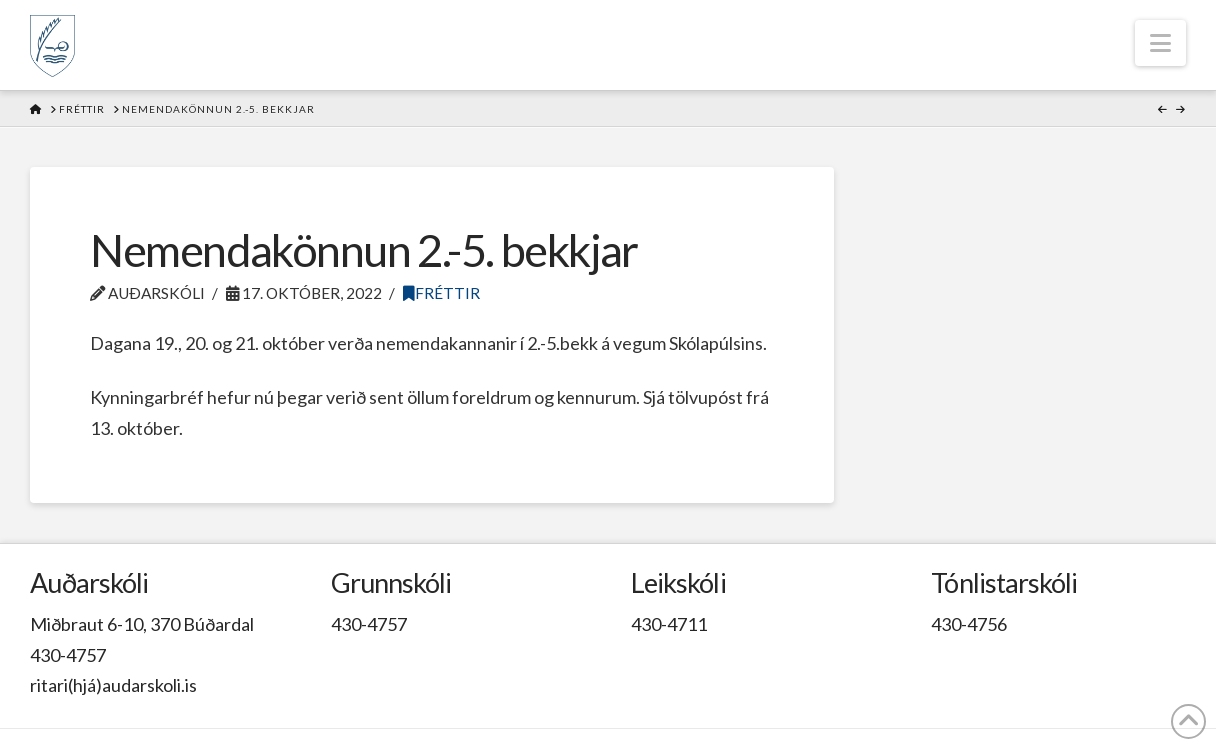 This screenshot has height=749, width=1216. I want to click on 430-4757, so click(68, 655).